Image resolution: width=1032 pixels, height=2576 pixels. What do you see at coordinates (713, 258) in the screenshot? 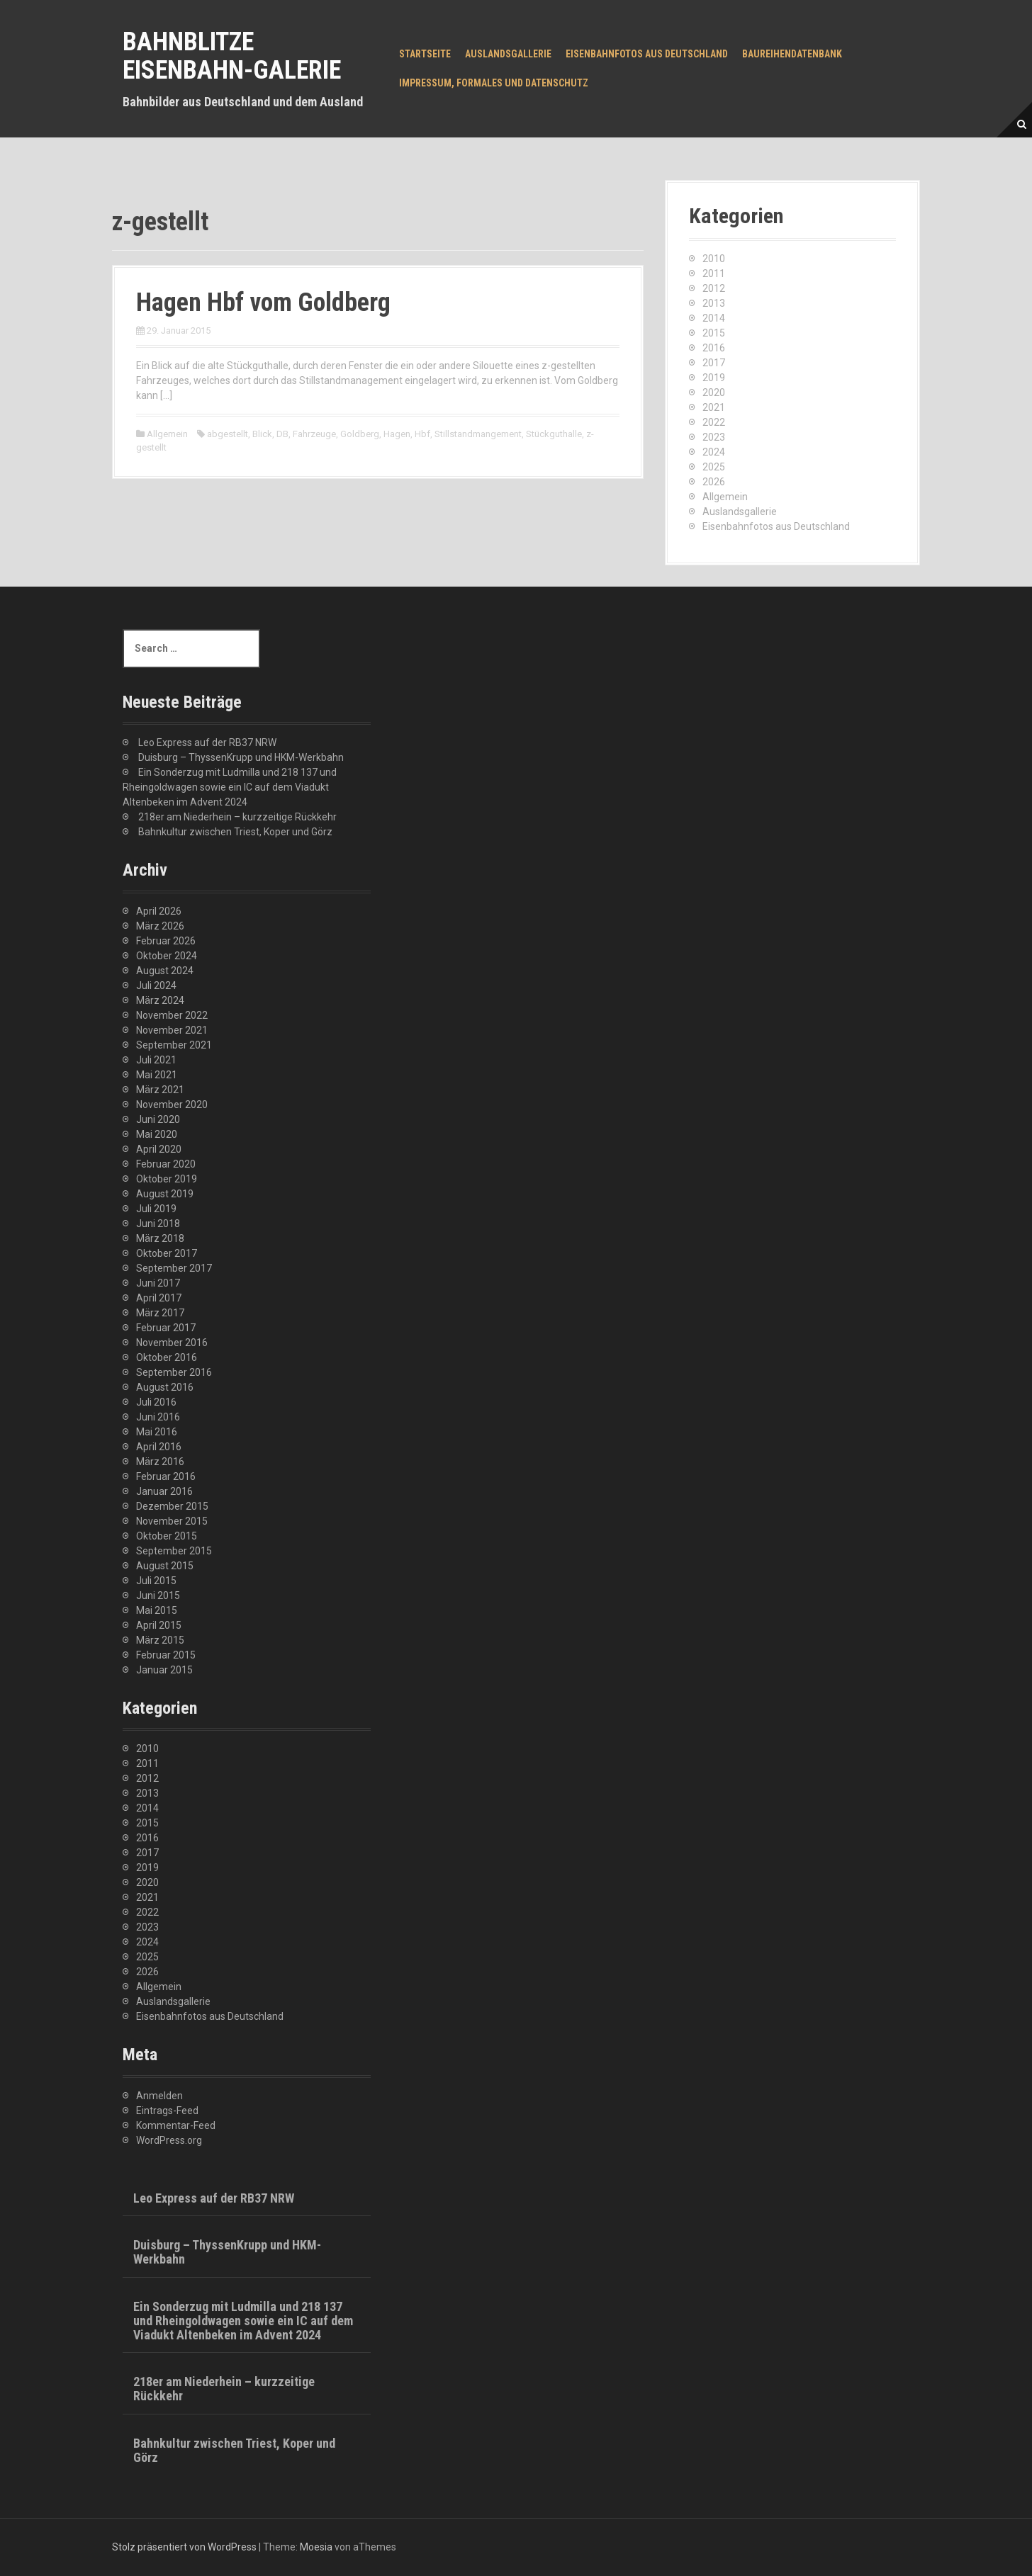
I see `2010` at bounding box center [713, 258].